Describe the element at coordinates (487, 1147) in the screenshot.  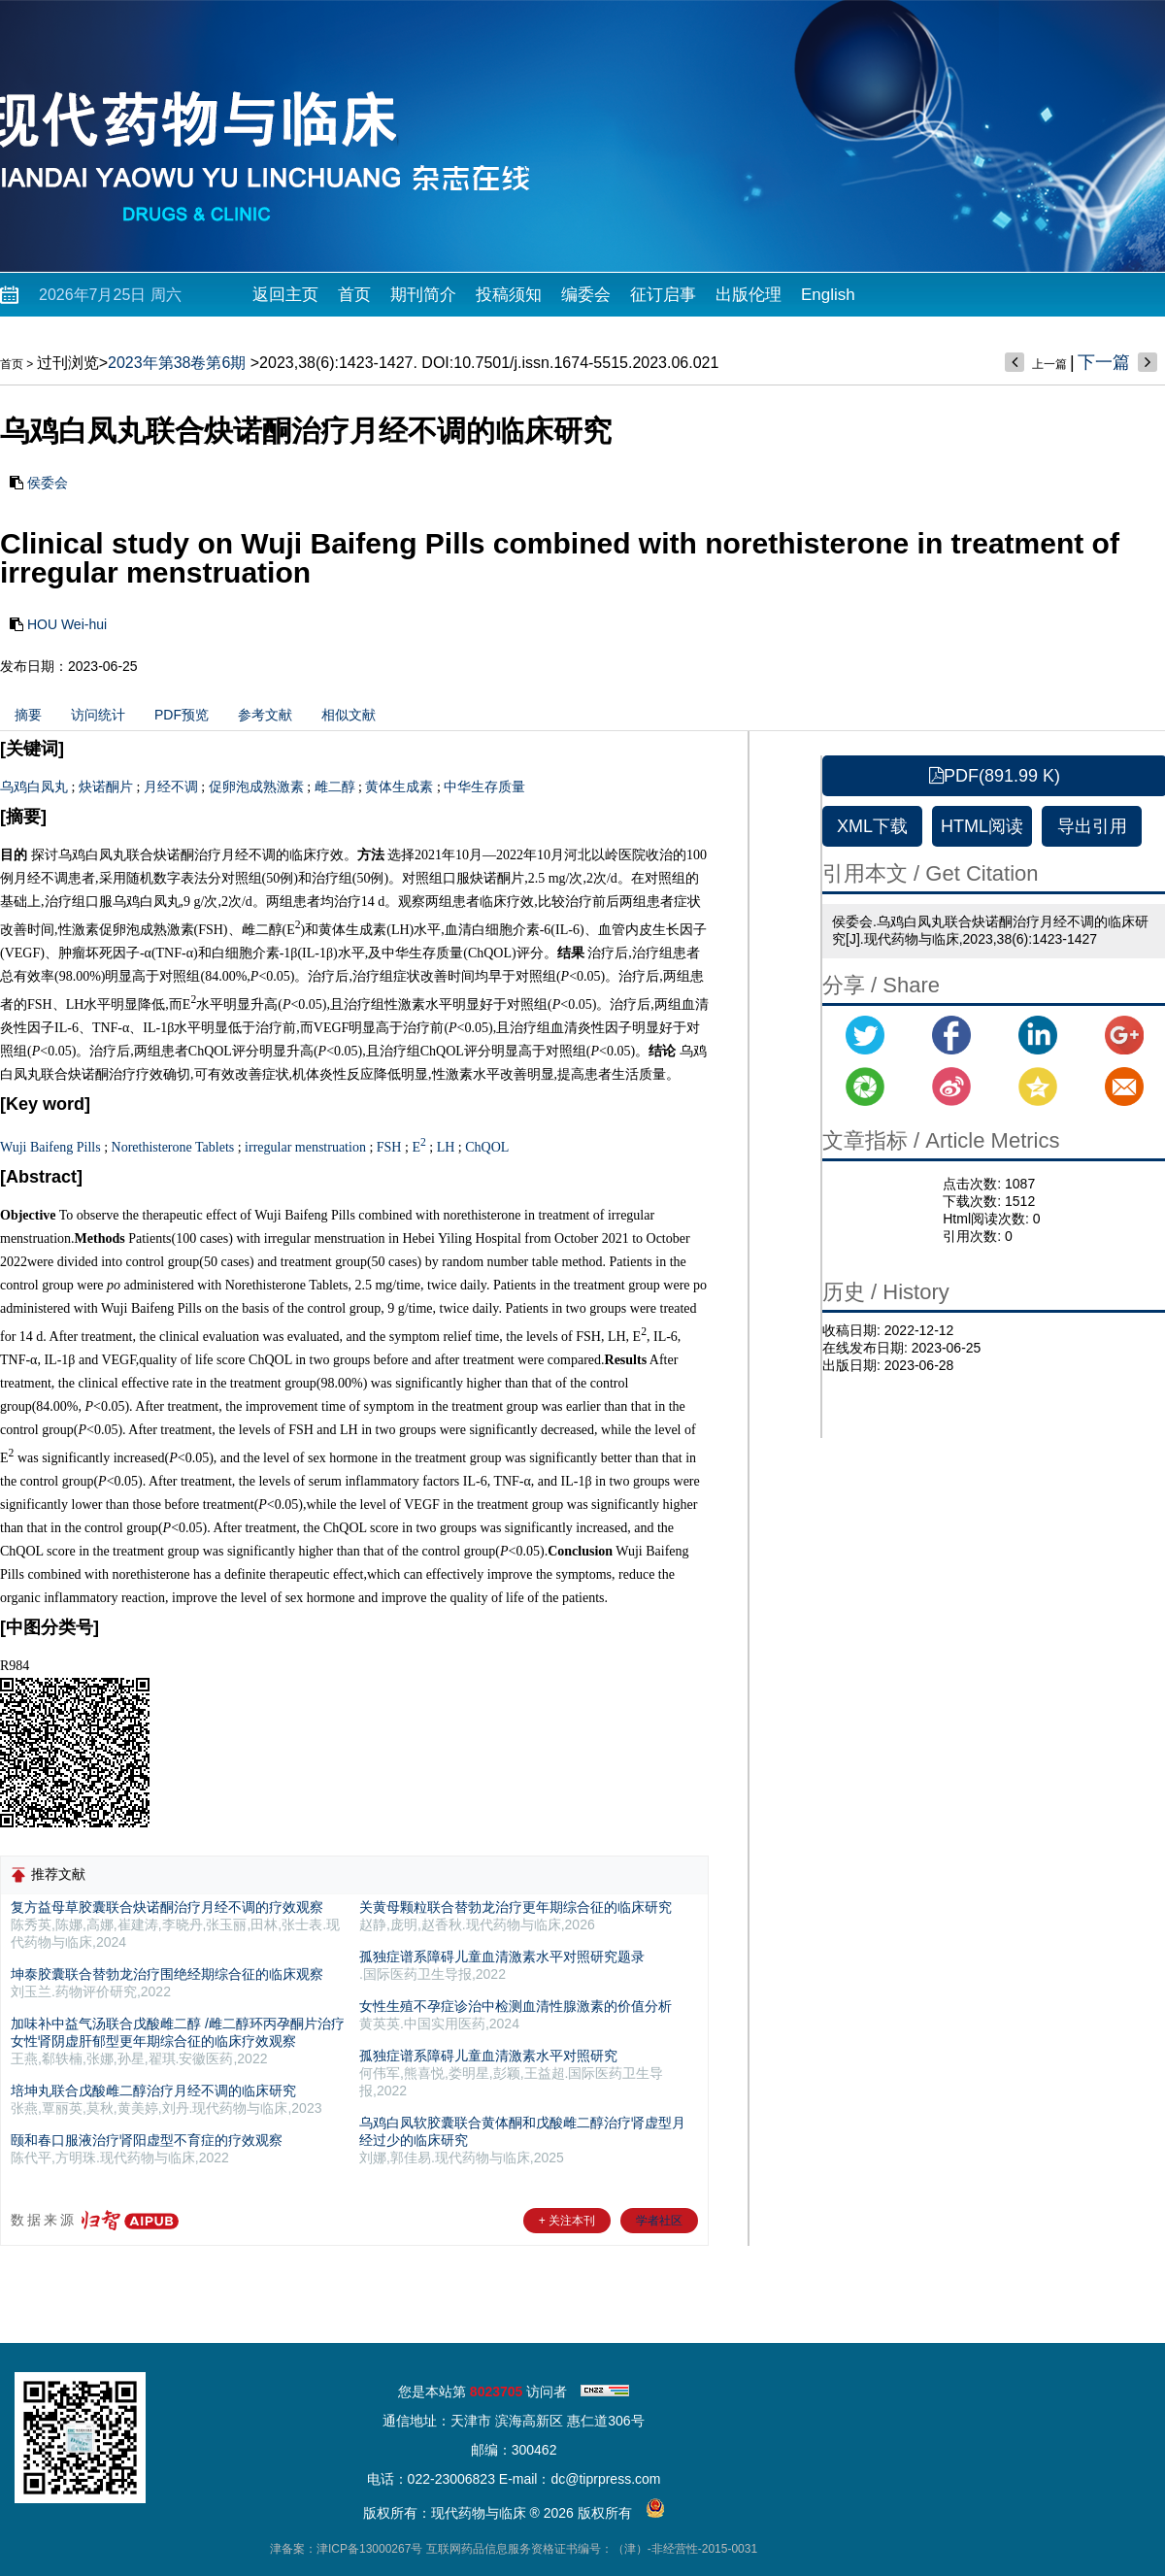
I see `ChQOL` at that location.